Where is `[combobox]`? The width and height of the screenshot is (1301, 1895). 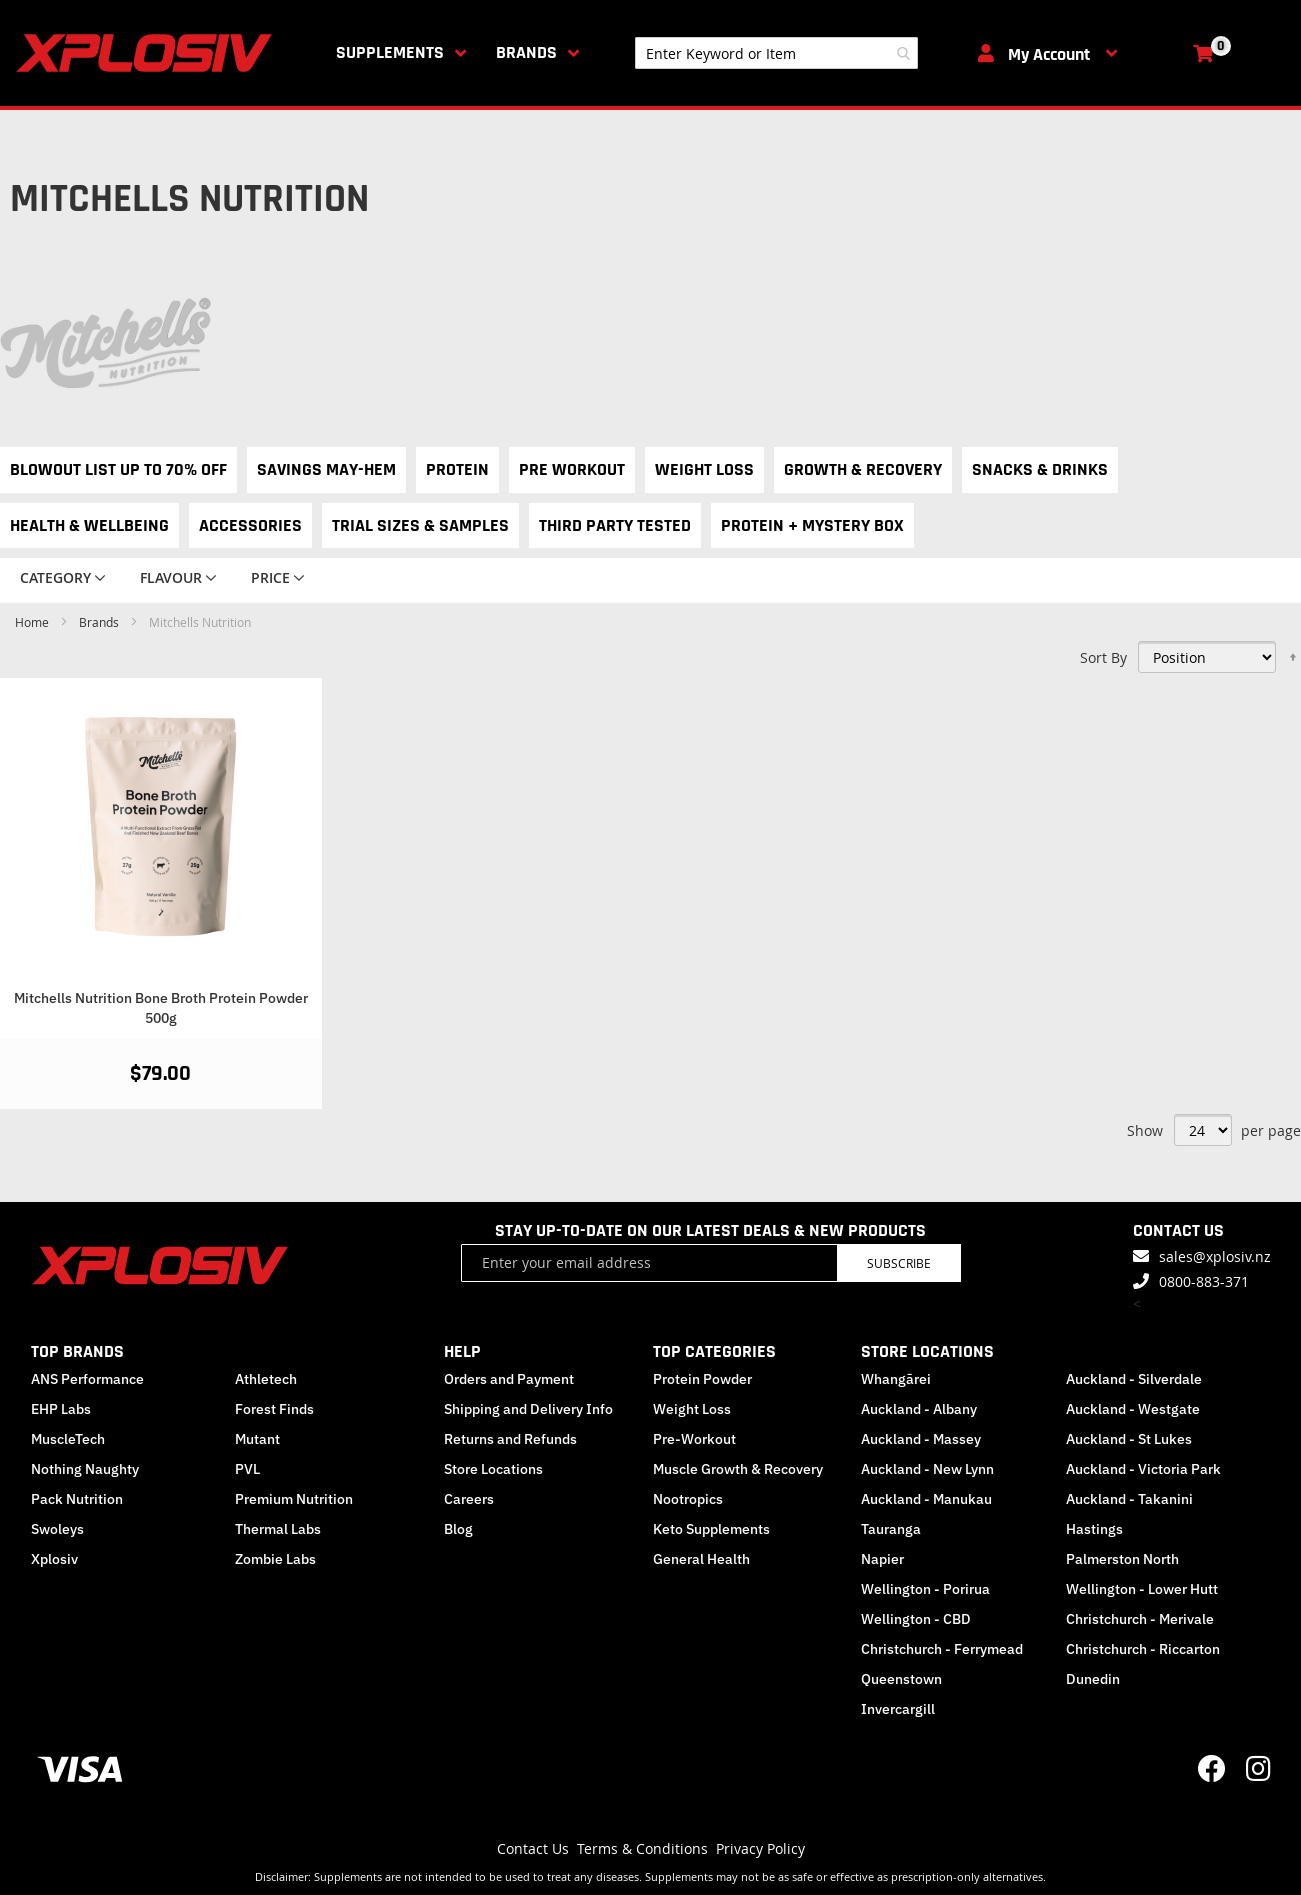 [combobox] is located at coordinates (776, 53).